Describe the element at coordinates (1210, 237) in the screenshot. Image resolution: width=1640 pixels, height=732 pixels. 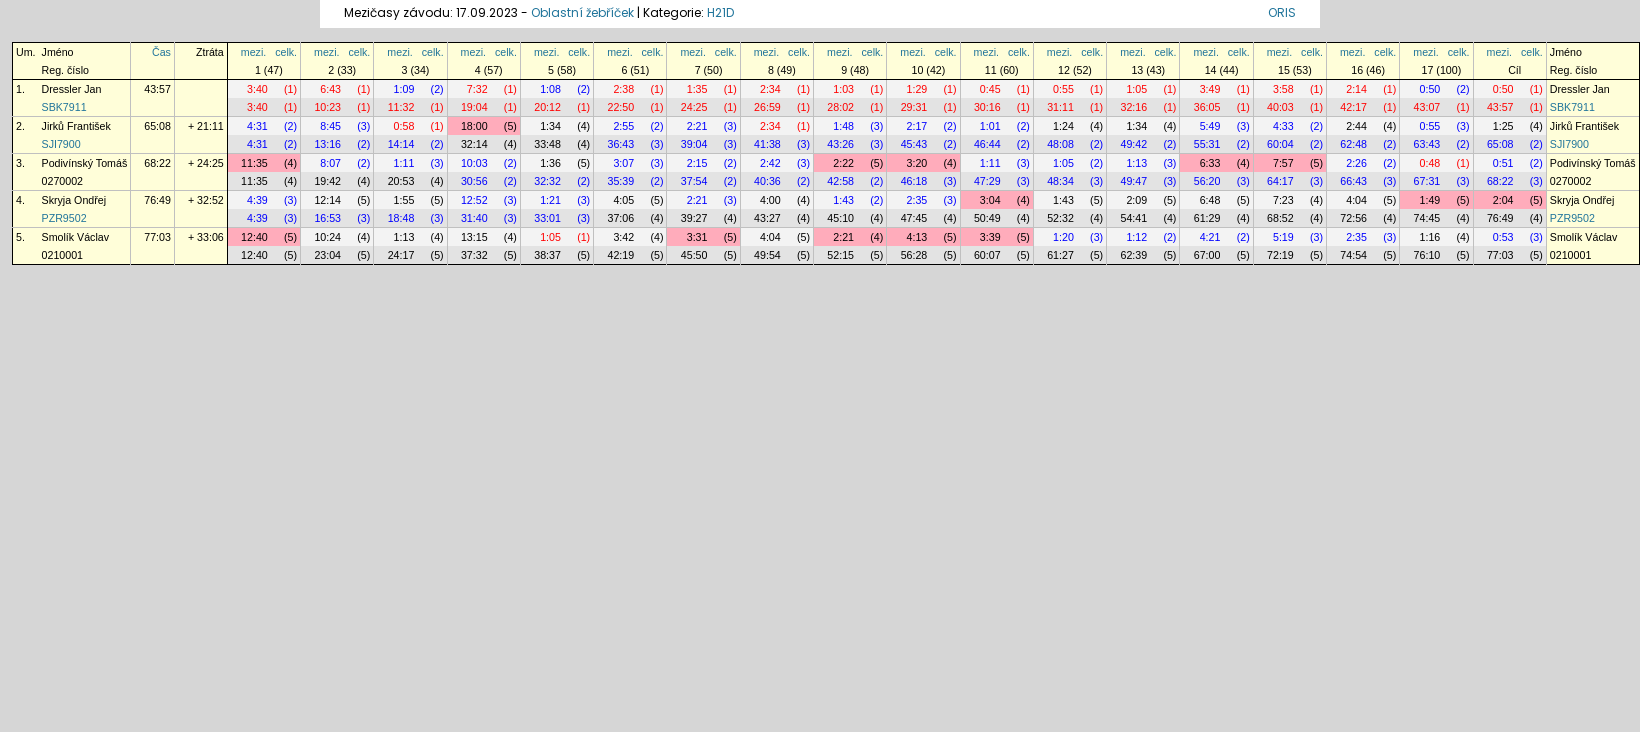
I see `4:21` at that location.